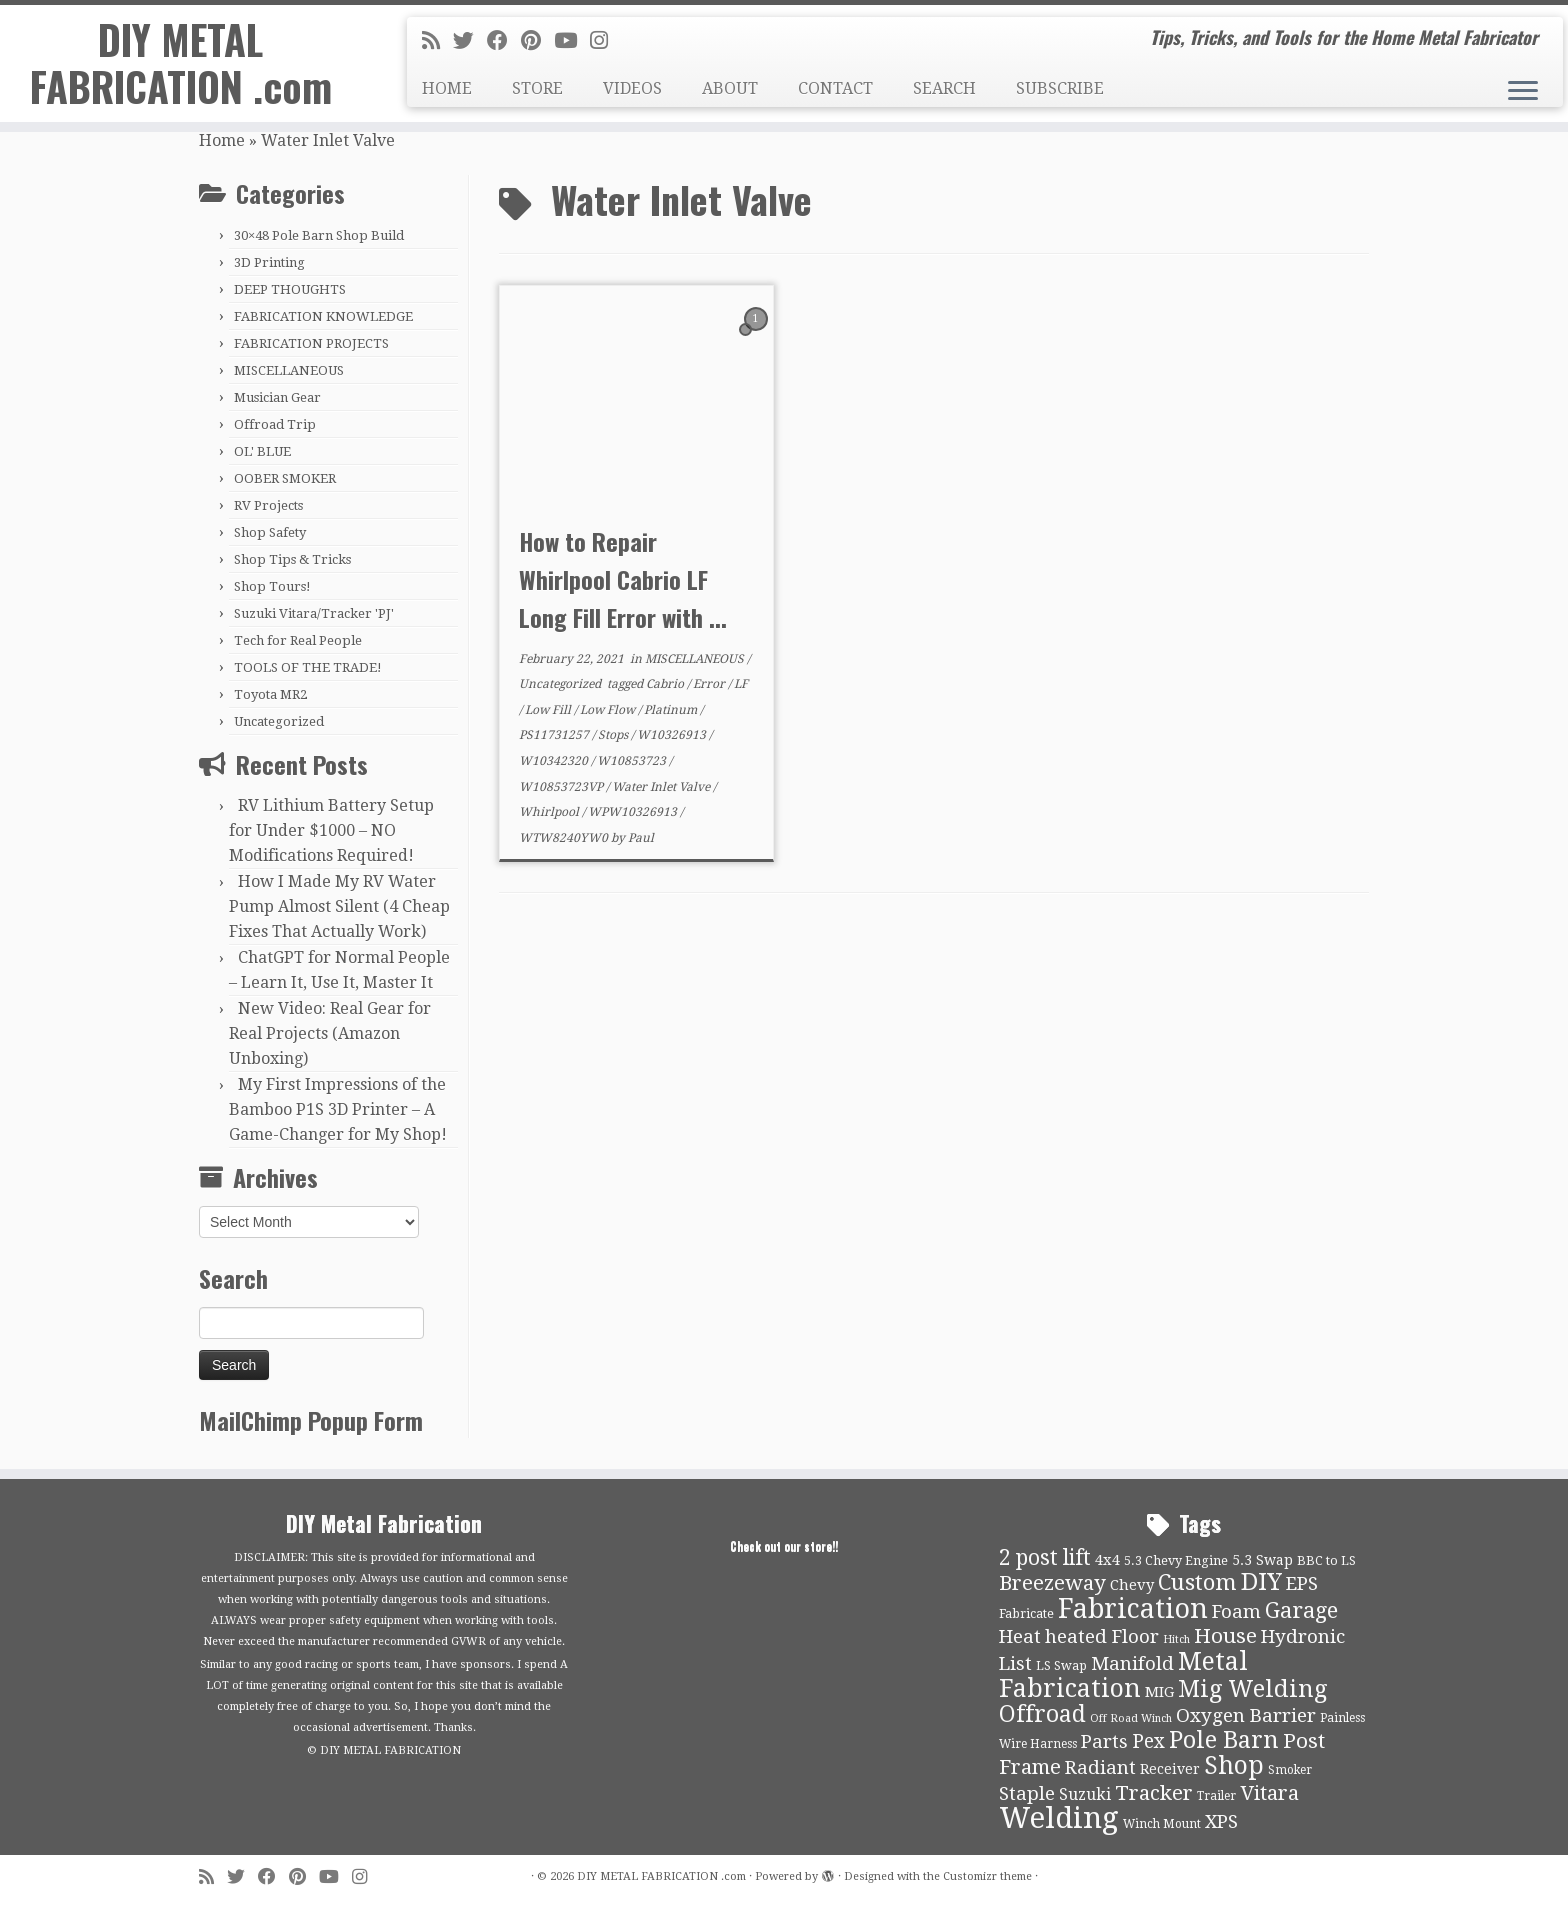 The image size is (1568, 1907). What do you see at coordinates (614, 735) in the screenshot?
I see `Stops` at bounding box center [614, 735].